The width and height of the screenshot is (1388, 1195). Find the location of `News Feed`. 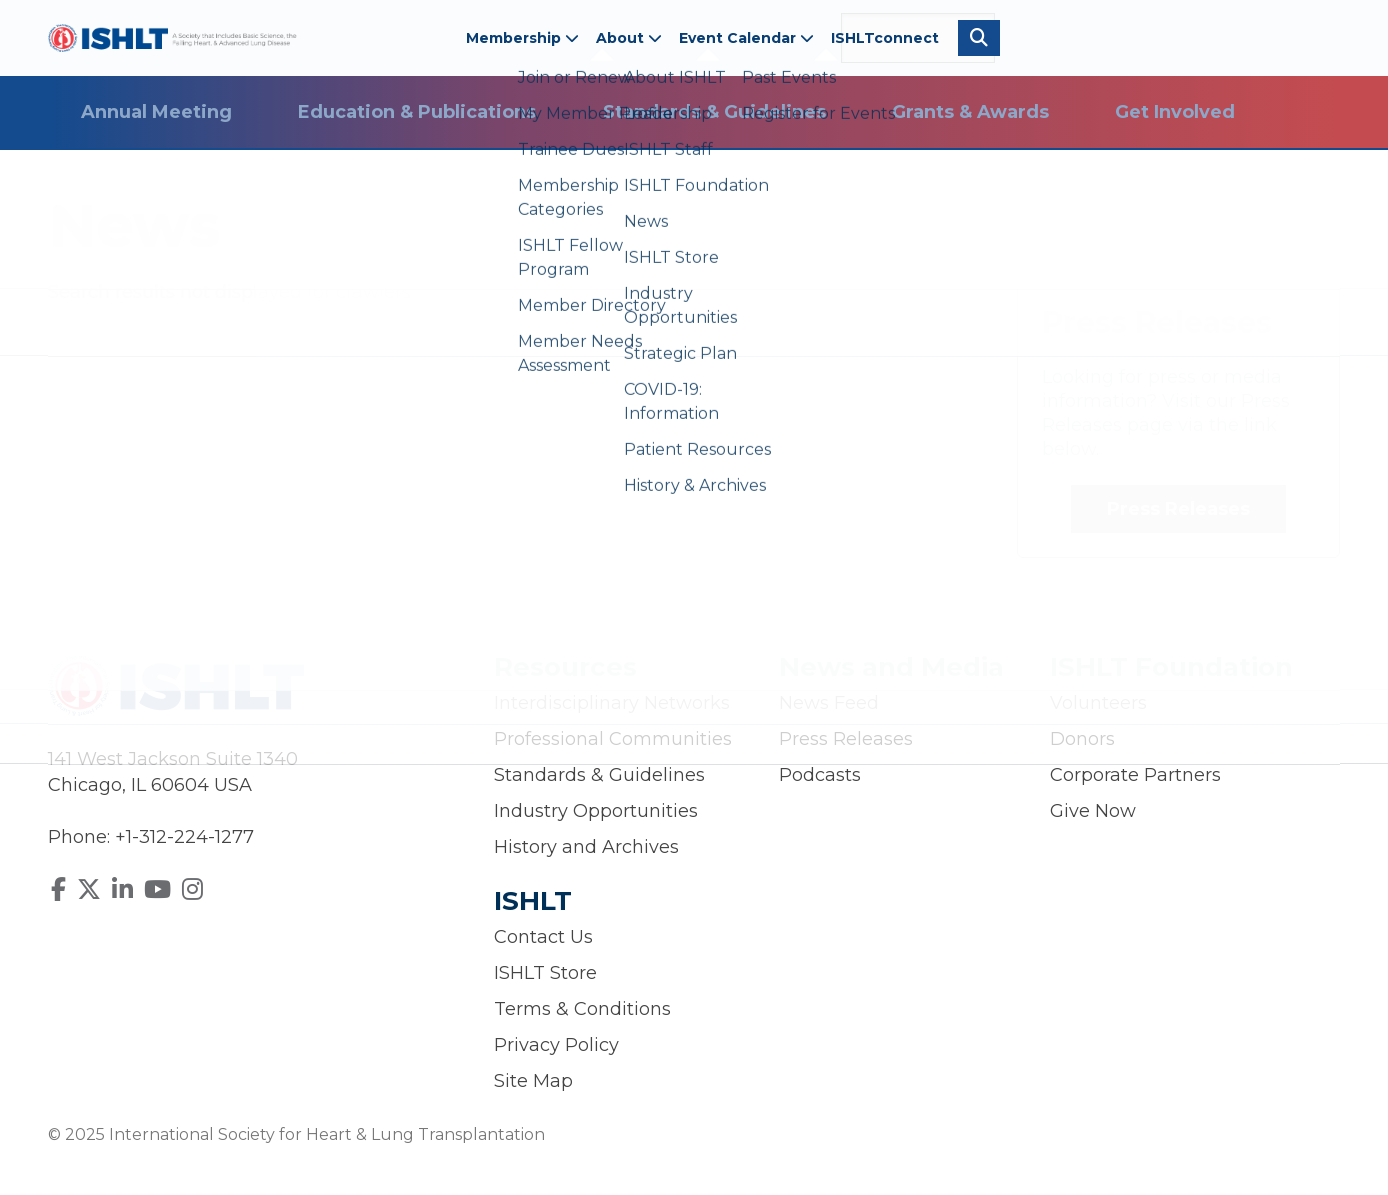

News Feed is located at coordinates (829, 703).